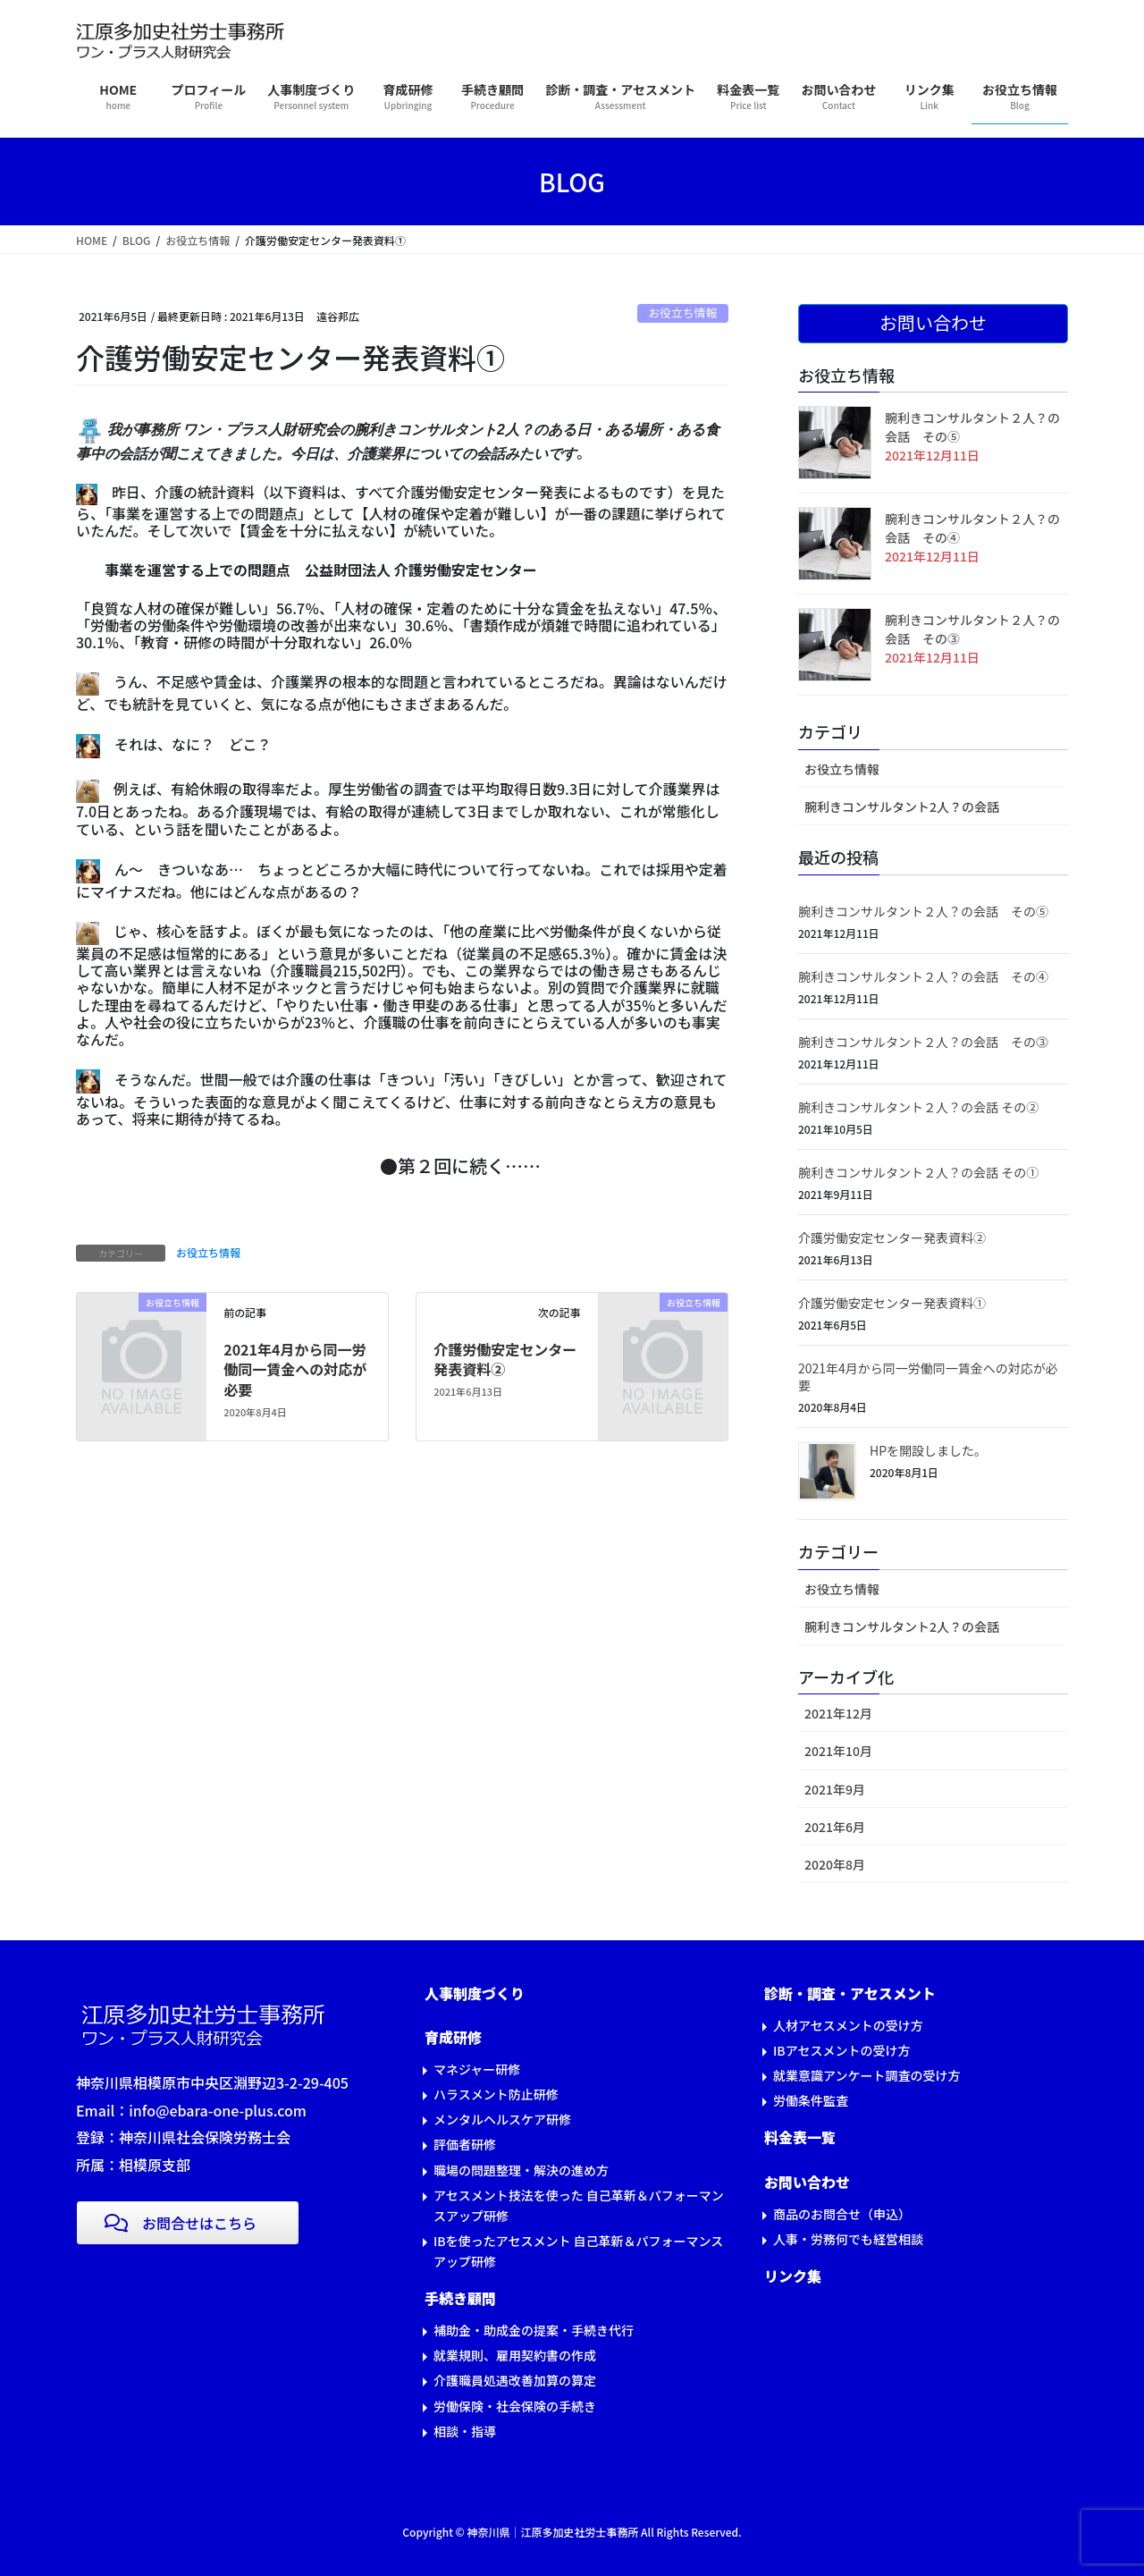 The width and height of the screenshot is (1144, 2576). What do you see at coordinates (928, 1450) in the screenshot?
I see `HPを開設しました。` at bounding box center [928, 1450].